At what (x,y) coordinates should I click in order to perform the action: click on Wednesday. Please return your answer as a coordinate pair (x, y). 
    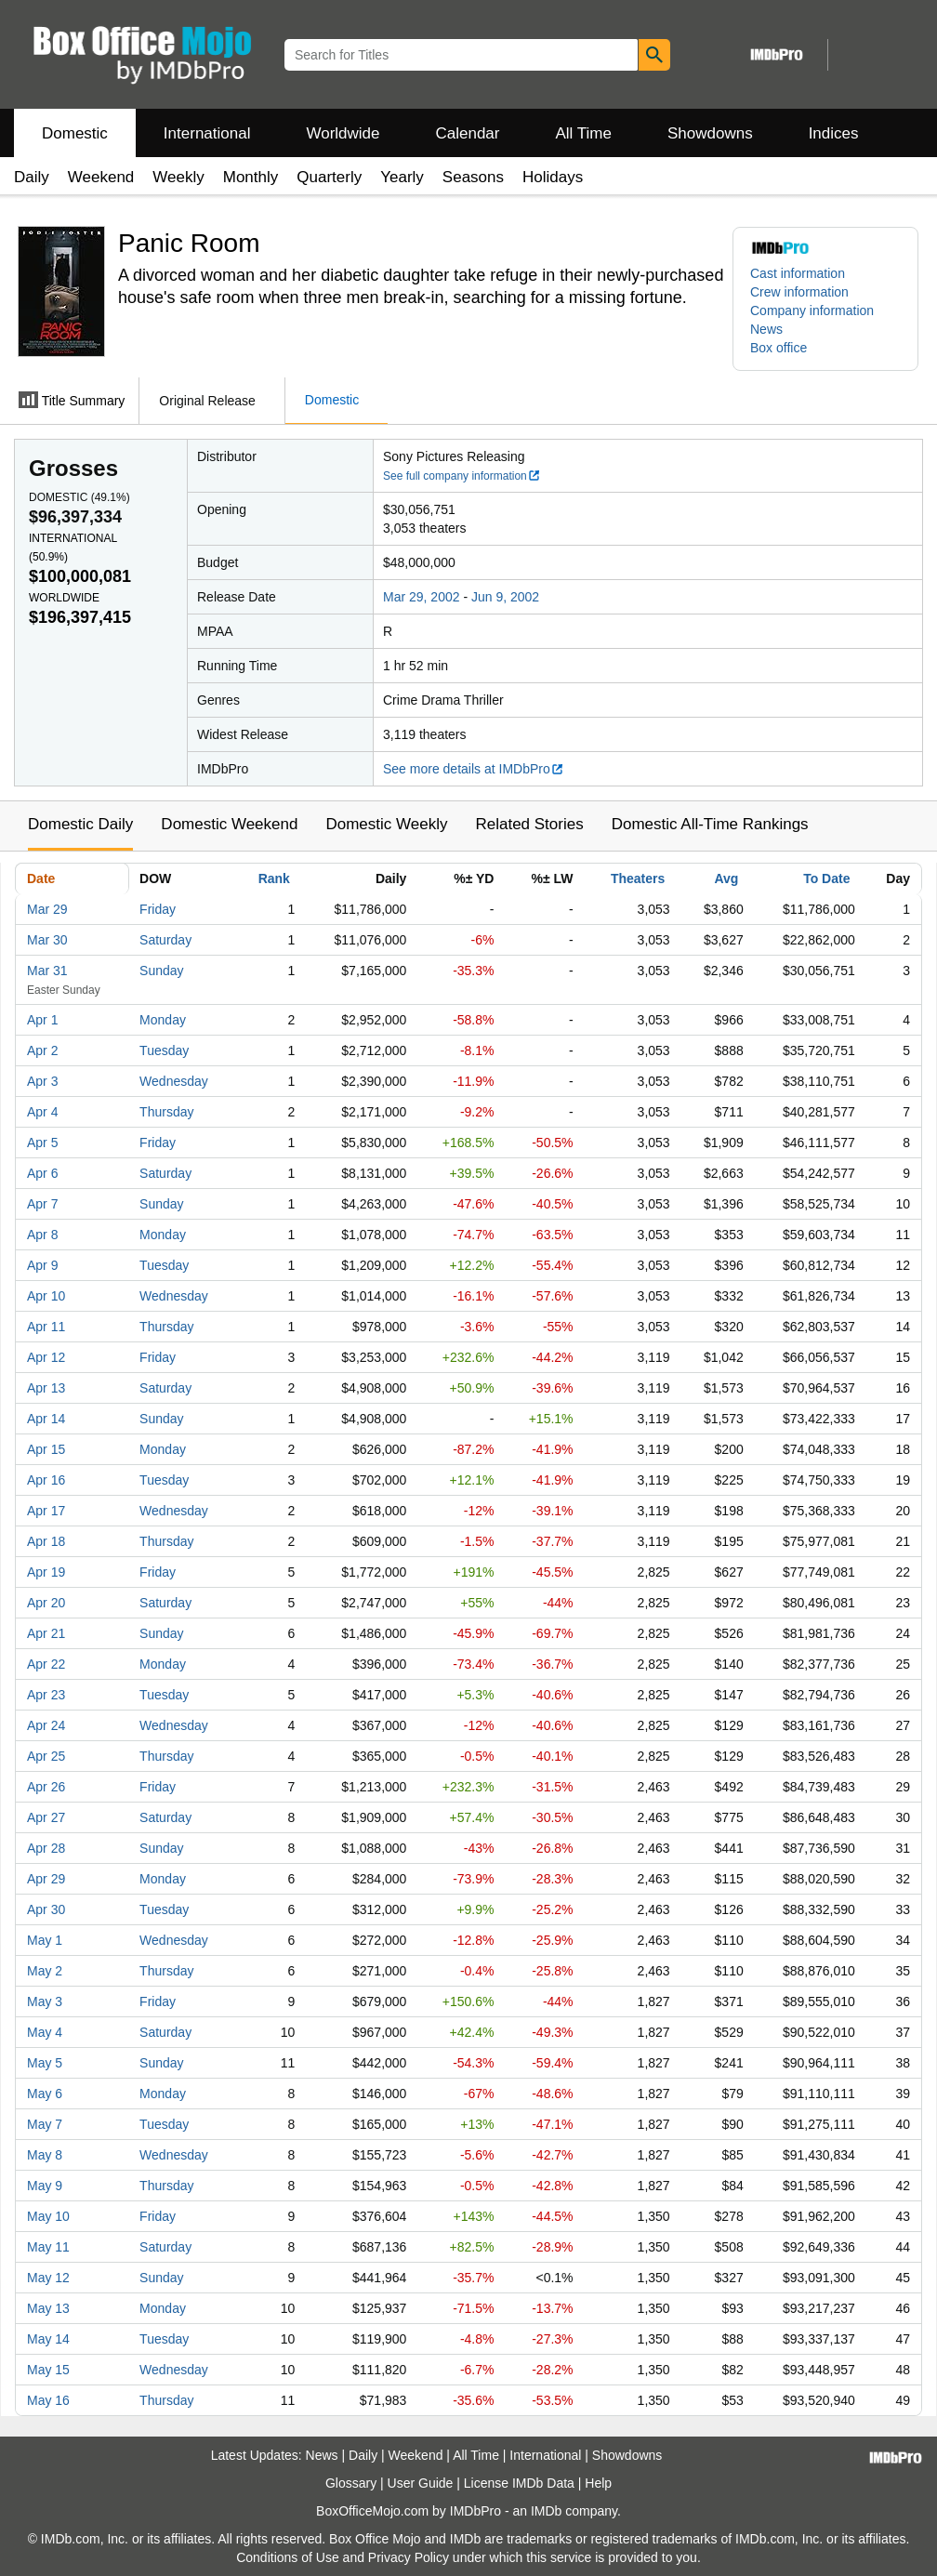
    Looking at the image, I should click on (173, 1081).